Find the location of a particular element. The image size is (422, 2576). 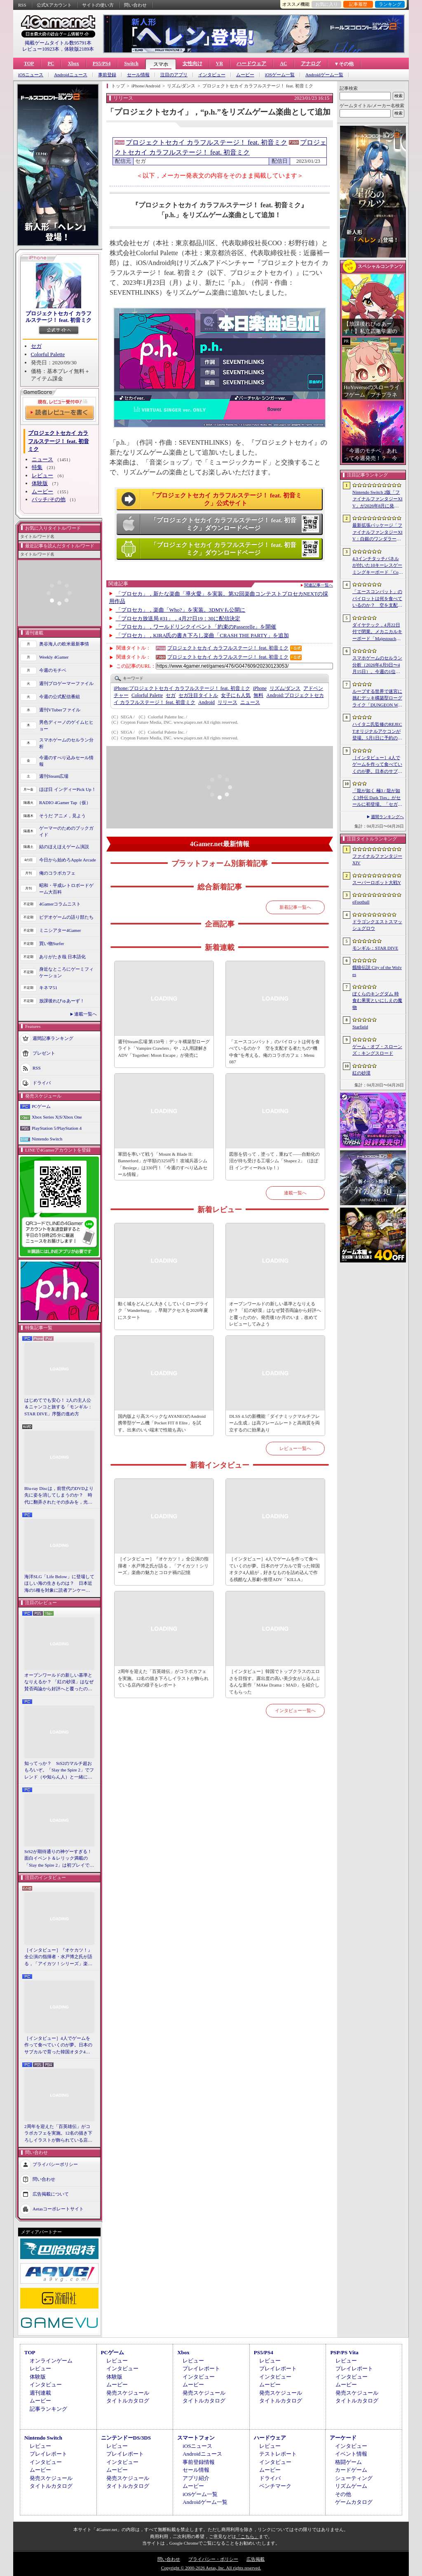

「プロセカ放送局 #31」，4月27日19：30に配信決定 is located at coordinates (178, 618).